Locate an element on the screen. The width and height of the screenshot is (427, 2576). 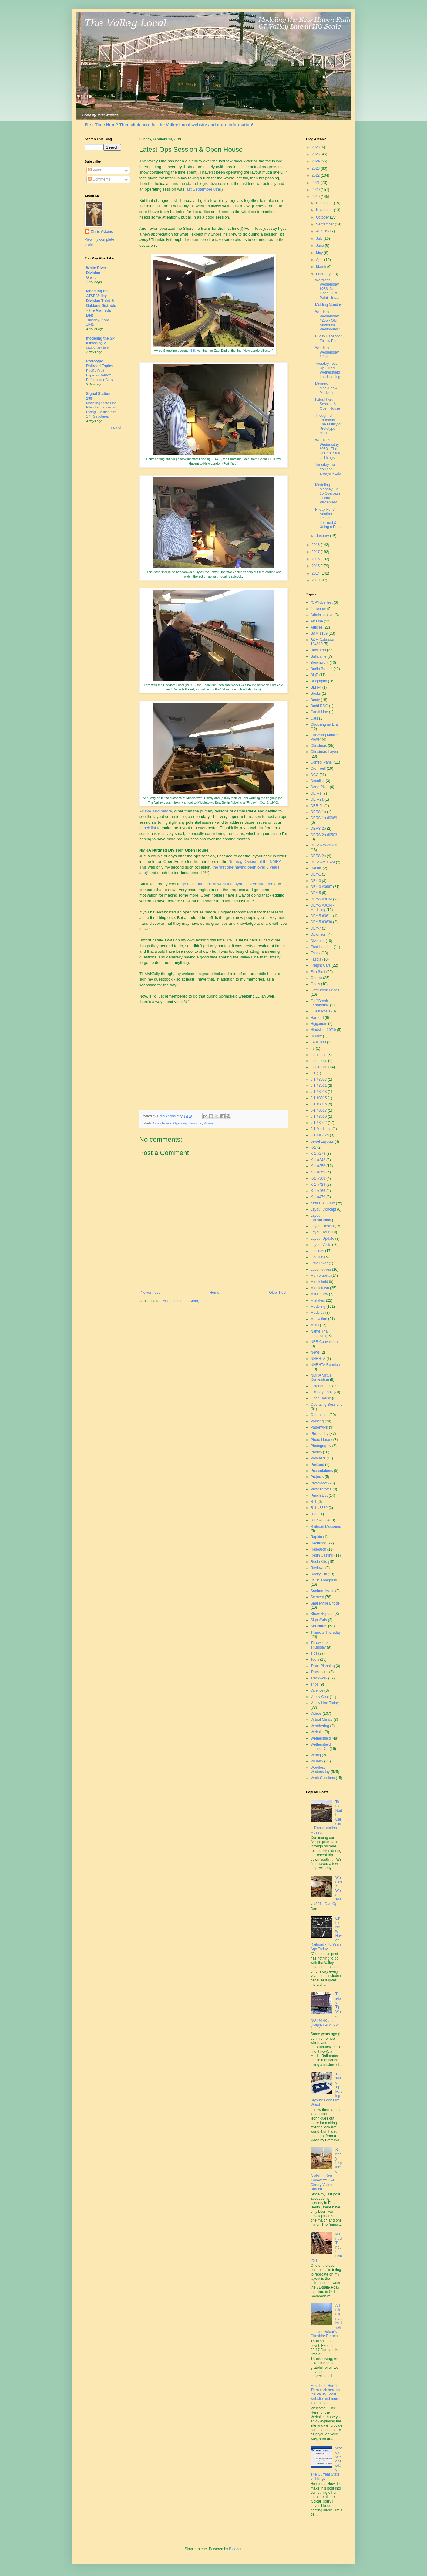
November is located at coordinates (325, 210).